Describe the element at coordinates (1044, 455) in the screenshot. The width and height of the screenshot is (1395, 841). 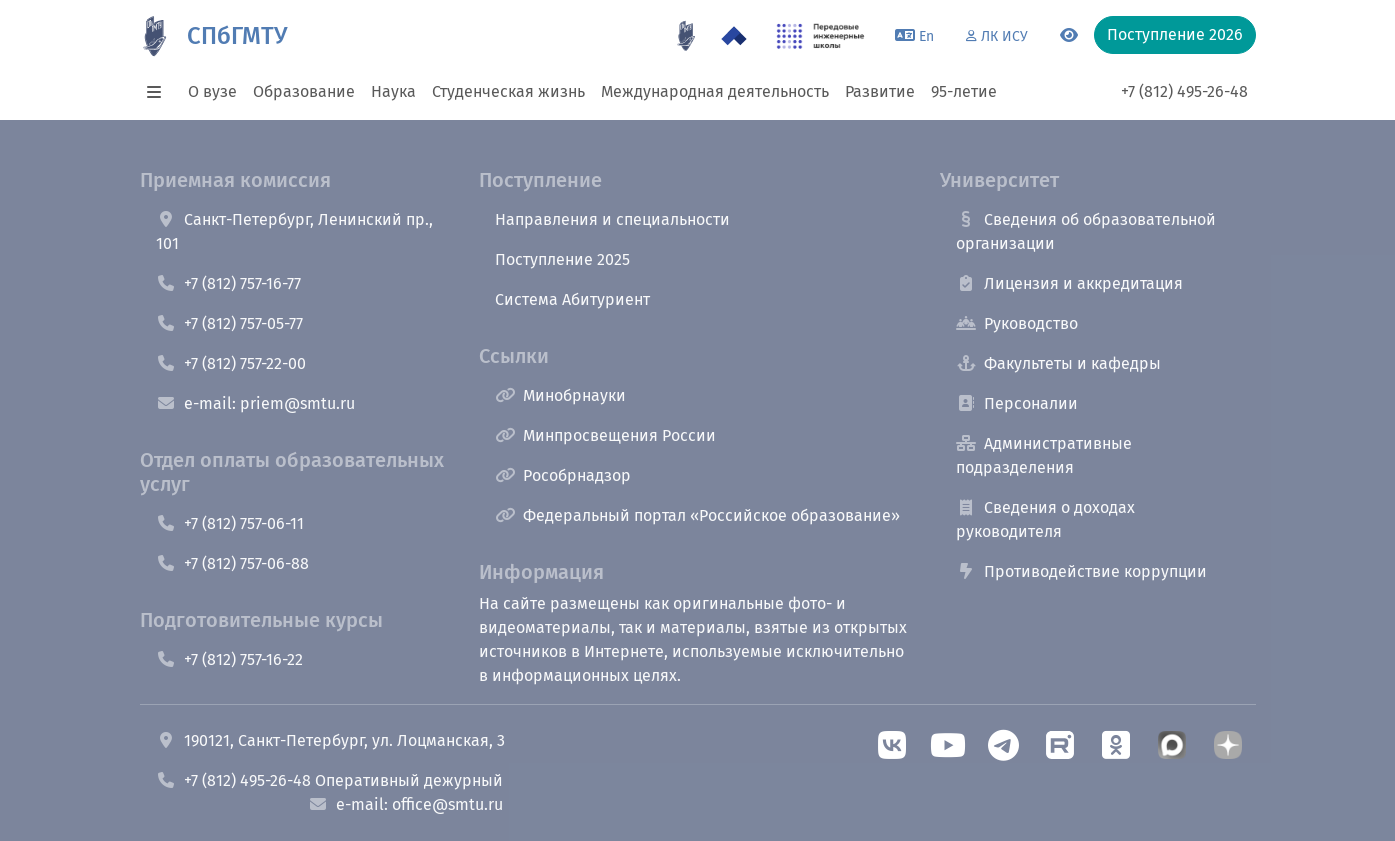
I see `Административные подразделения` at that location.